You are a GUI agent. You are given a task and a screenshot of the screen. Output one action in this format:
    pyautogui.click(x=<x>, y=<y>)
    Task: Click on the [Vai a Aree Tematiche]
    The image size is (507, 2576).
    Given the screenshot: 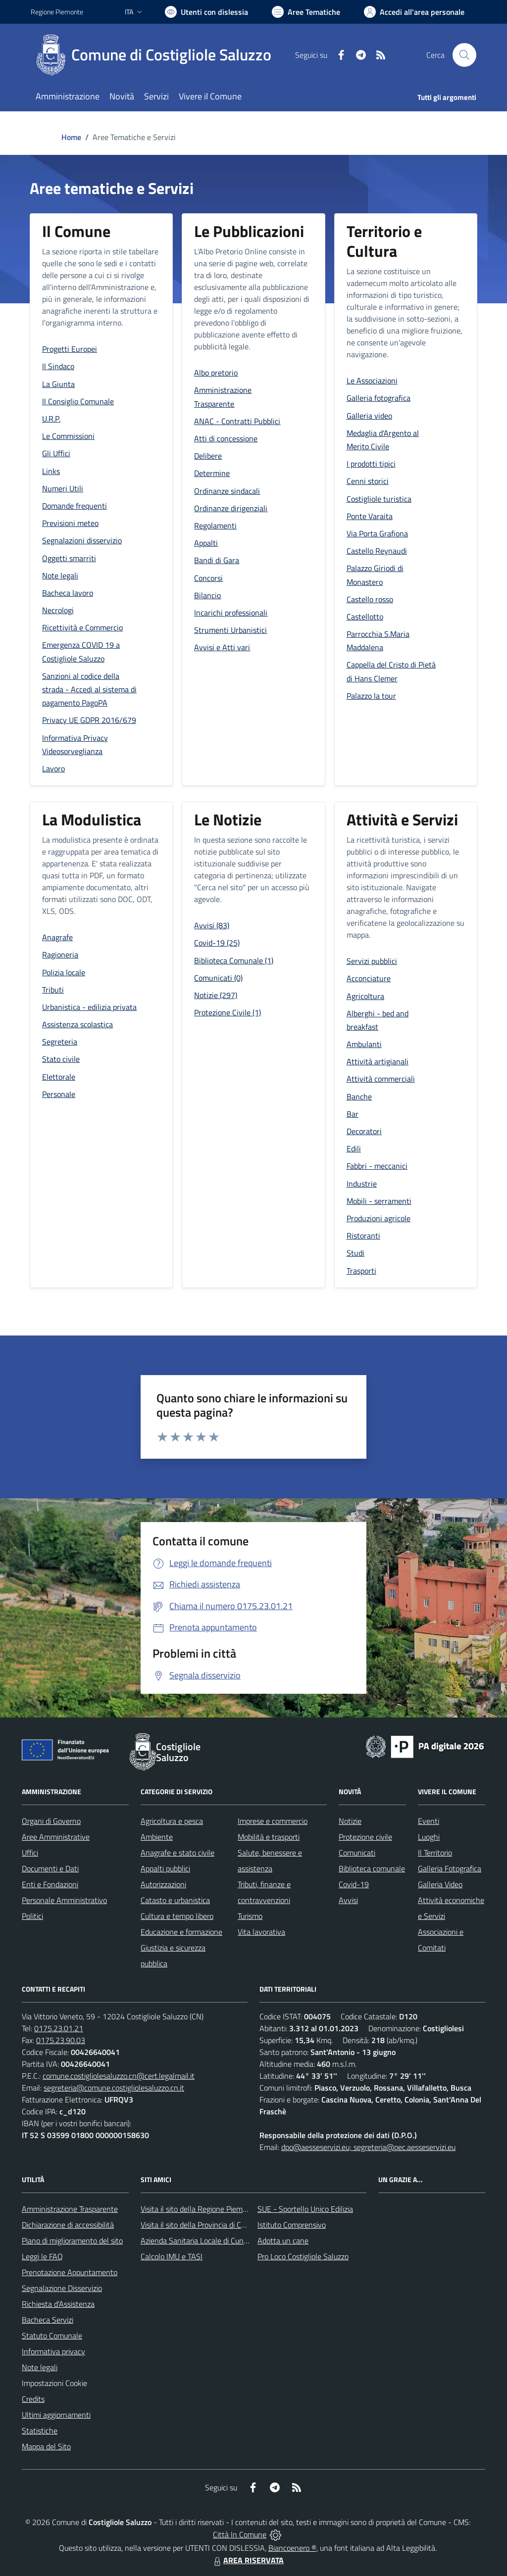 What is the action you would take?
    pyautogui.click(x=306, y=12)
    